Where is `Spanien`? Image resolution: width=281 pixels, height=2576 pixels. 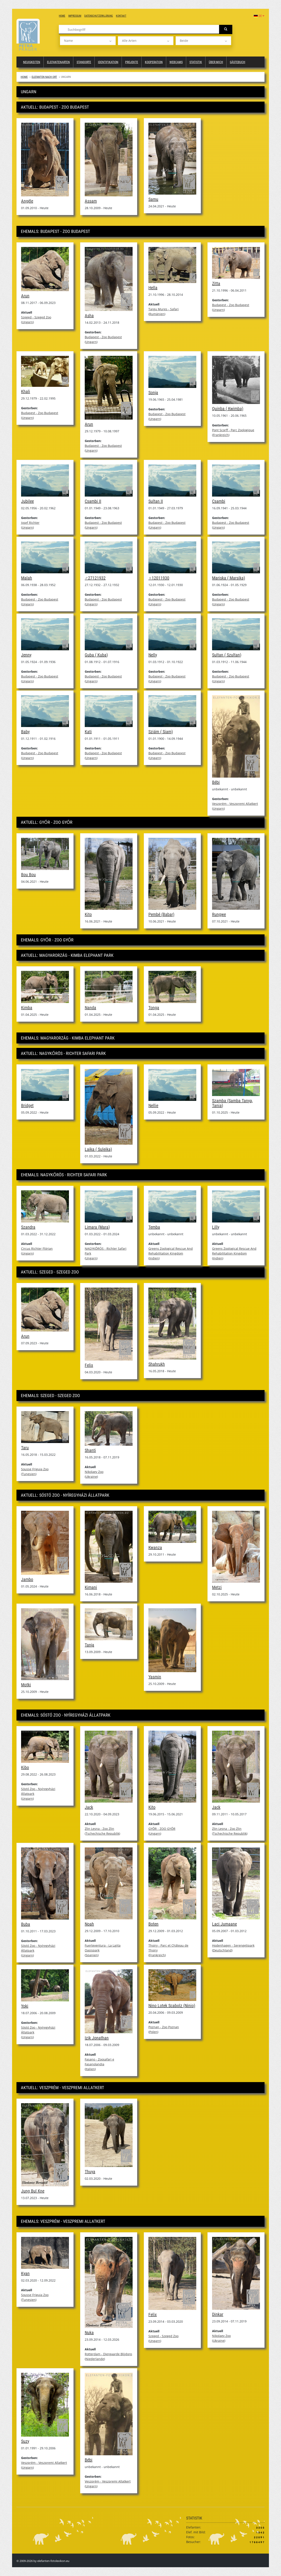
Spanien is located at coordinates (92, 1955).